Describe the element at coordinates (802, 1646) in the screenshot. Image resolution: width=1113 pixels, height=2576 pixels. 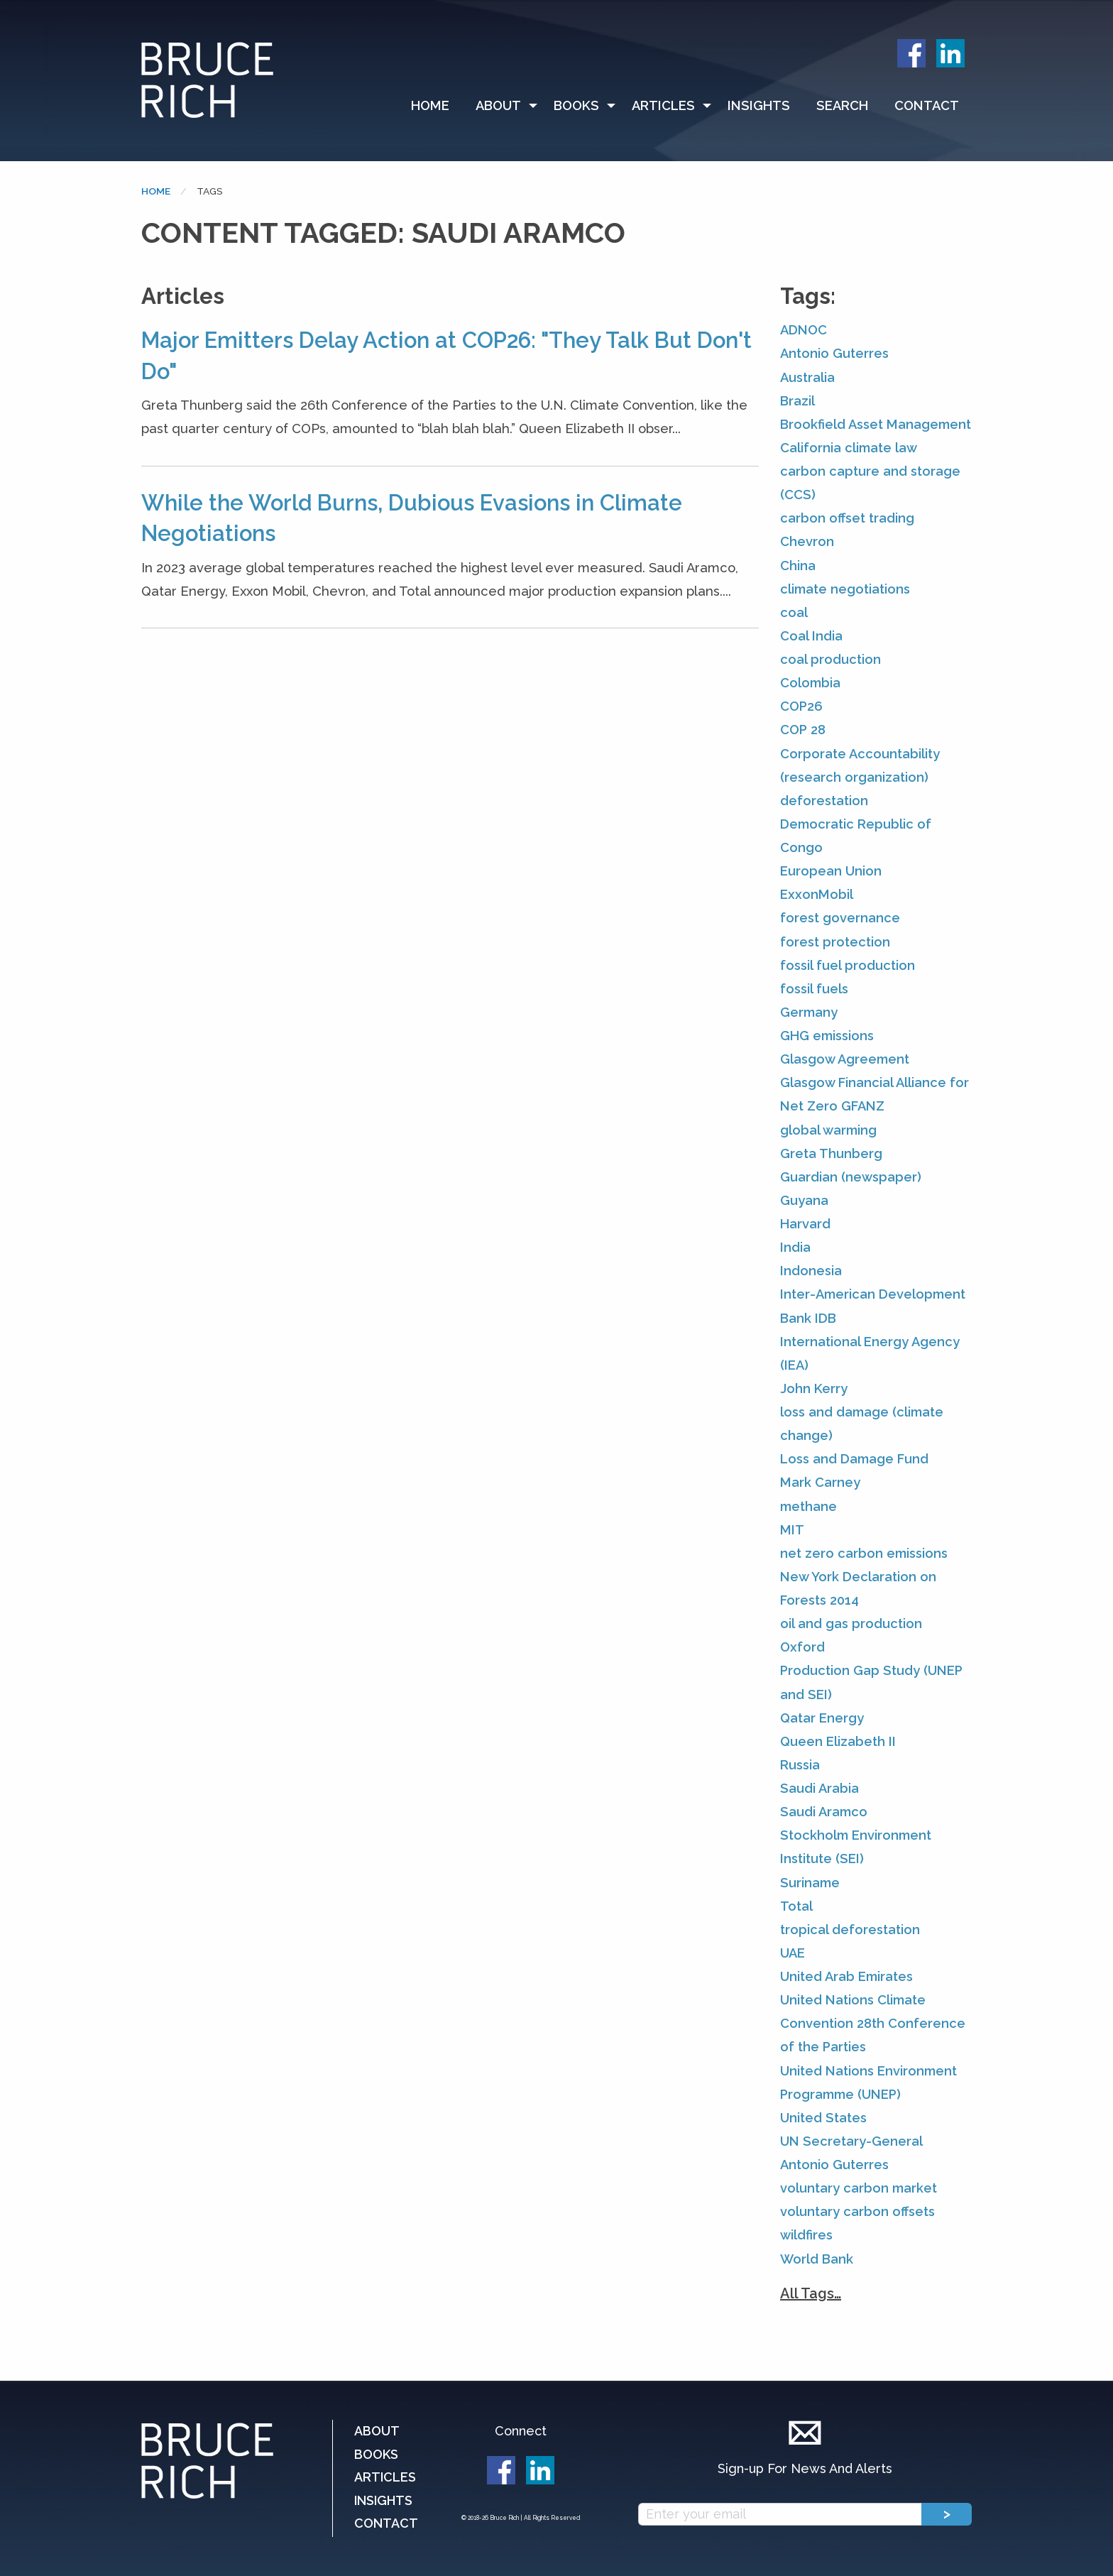
I see `Oxford` at that location.